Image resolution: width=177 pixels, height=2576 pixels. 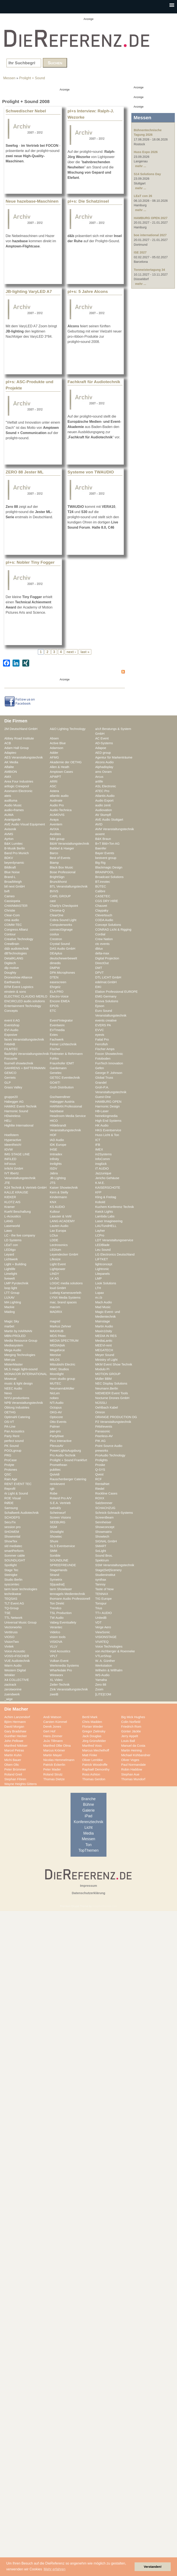 What do you see at coordinates (52, 1183) in the screenshot?
I see `JTS` at bounding box center [52, 1183].